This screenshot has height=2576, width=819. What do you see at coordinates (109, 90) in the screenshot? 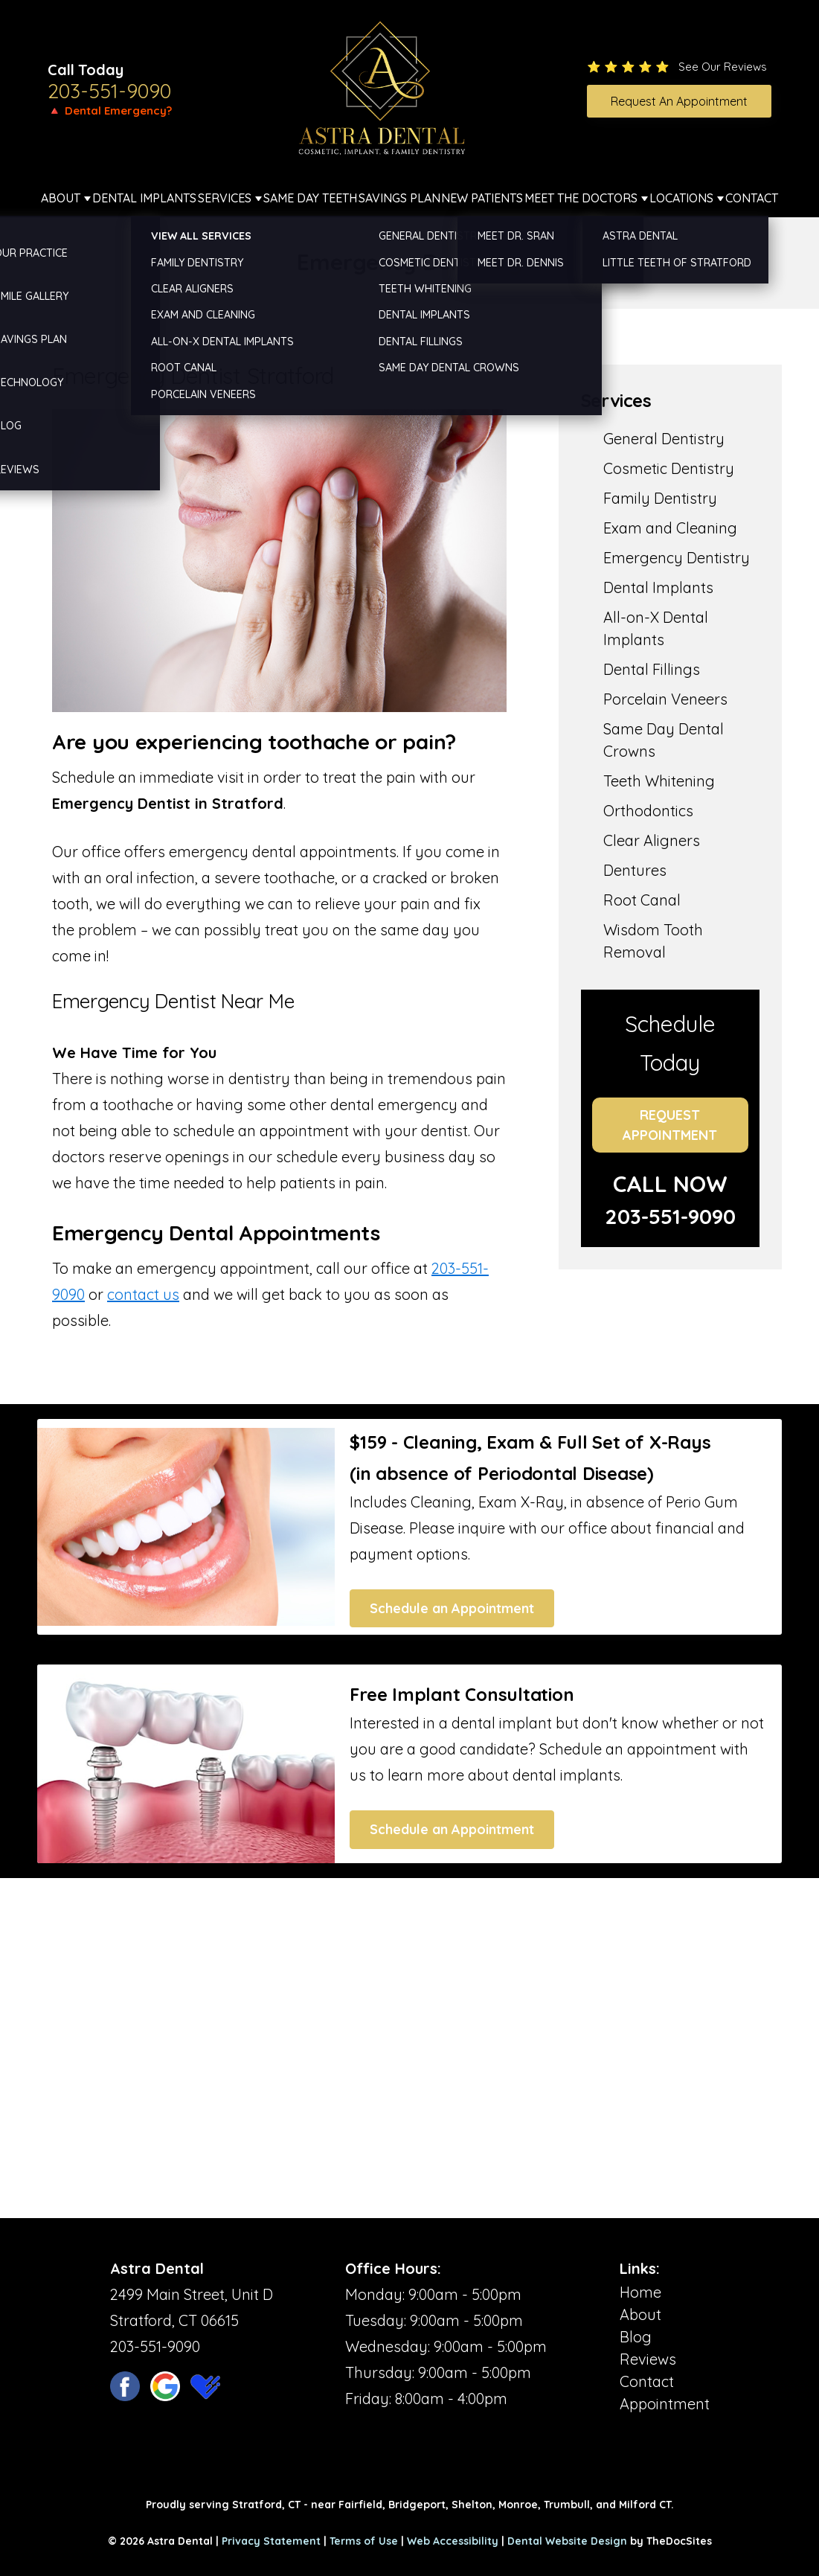
I see `203-551-9090` at bounding box center [109, 90].